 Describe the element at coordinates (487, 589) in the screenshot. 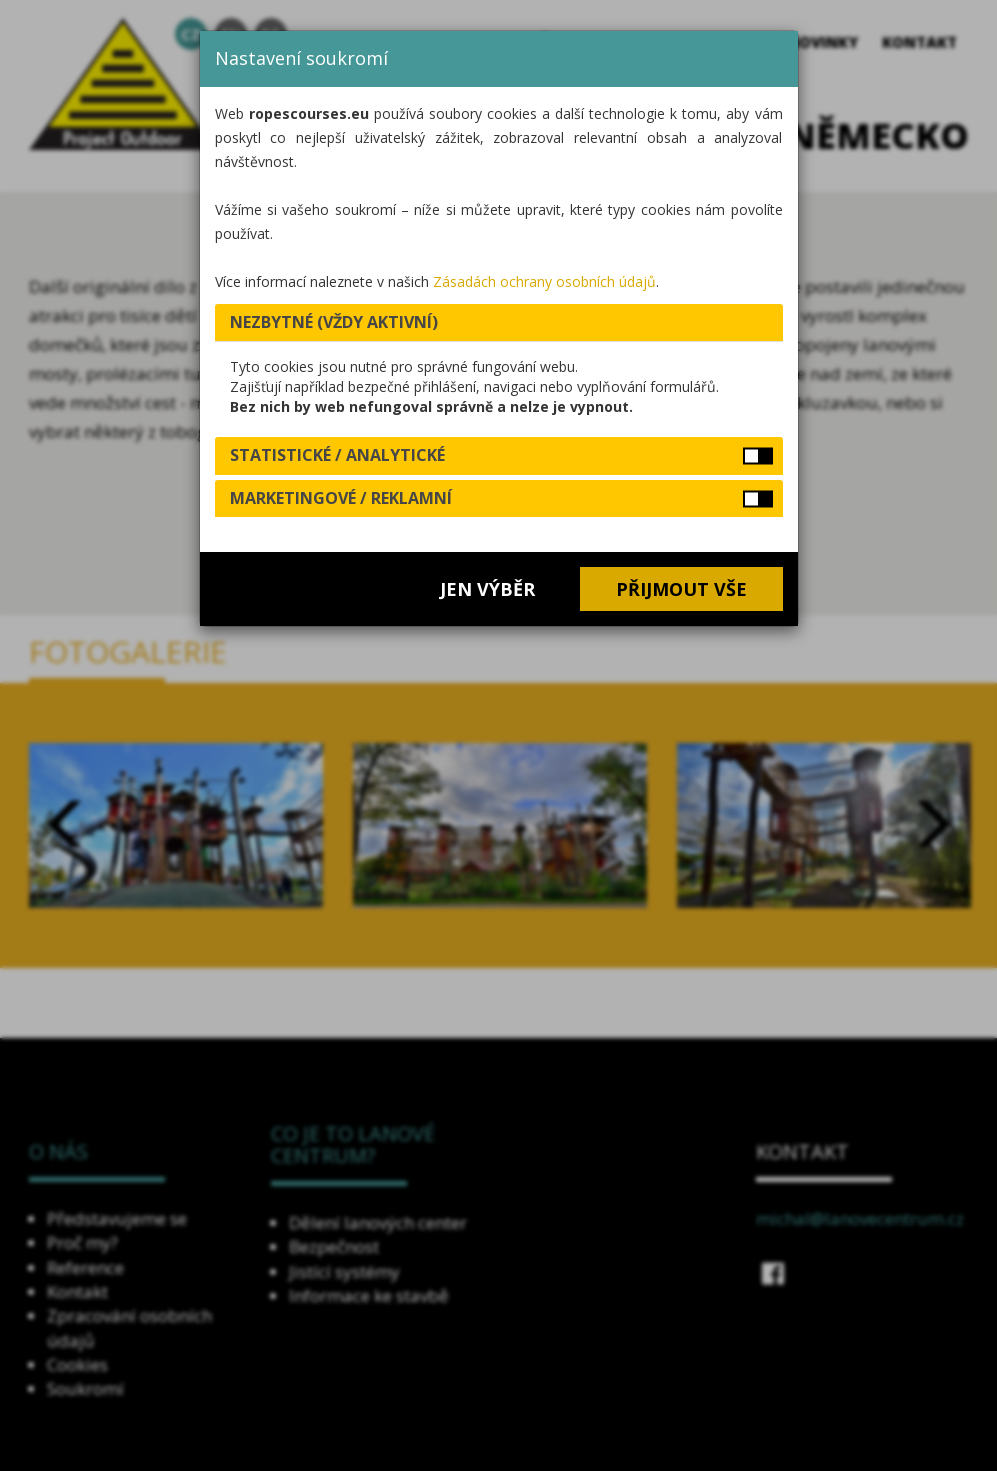

I see `Jen výběr` at that location.